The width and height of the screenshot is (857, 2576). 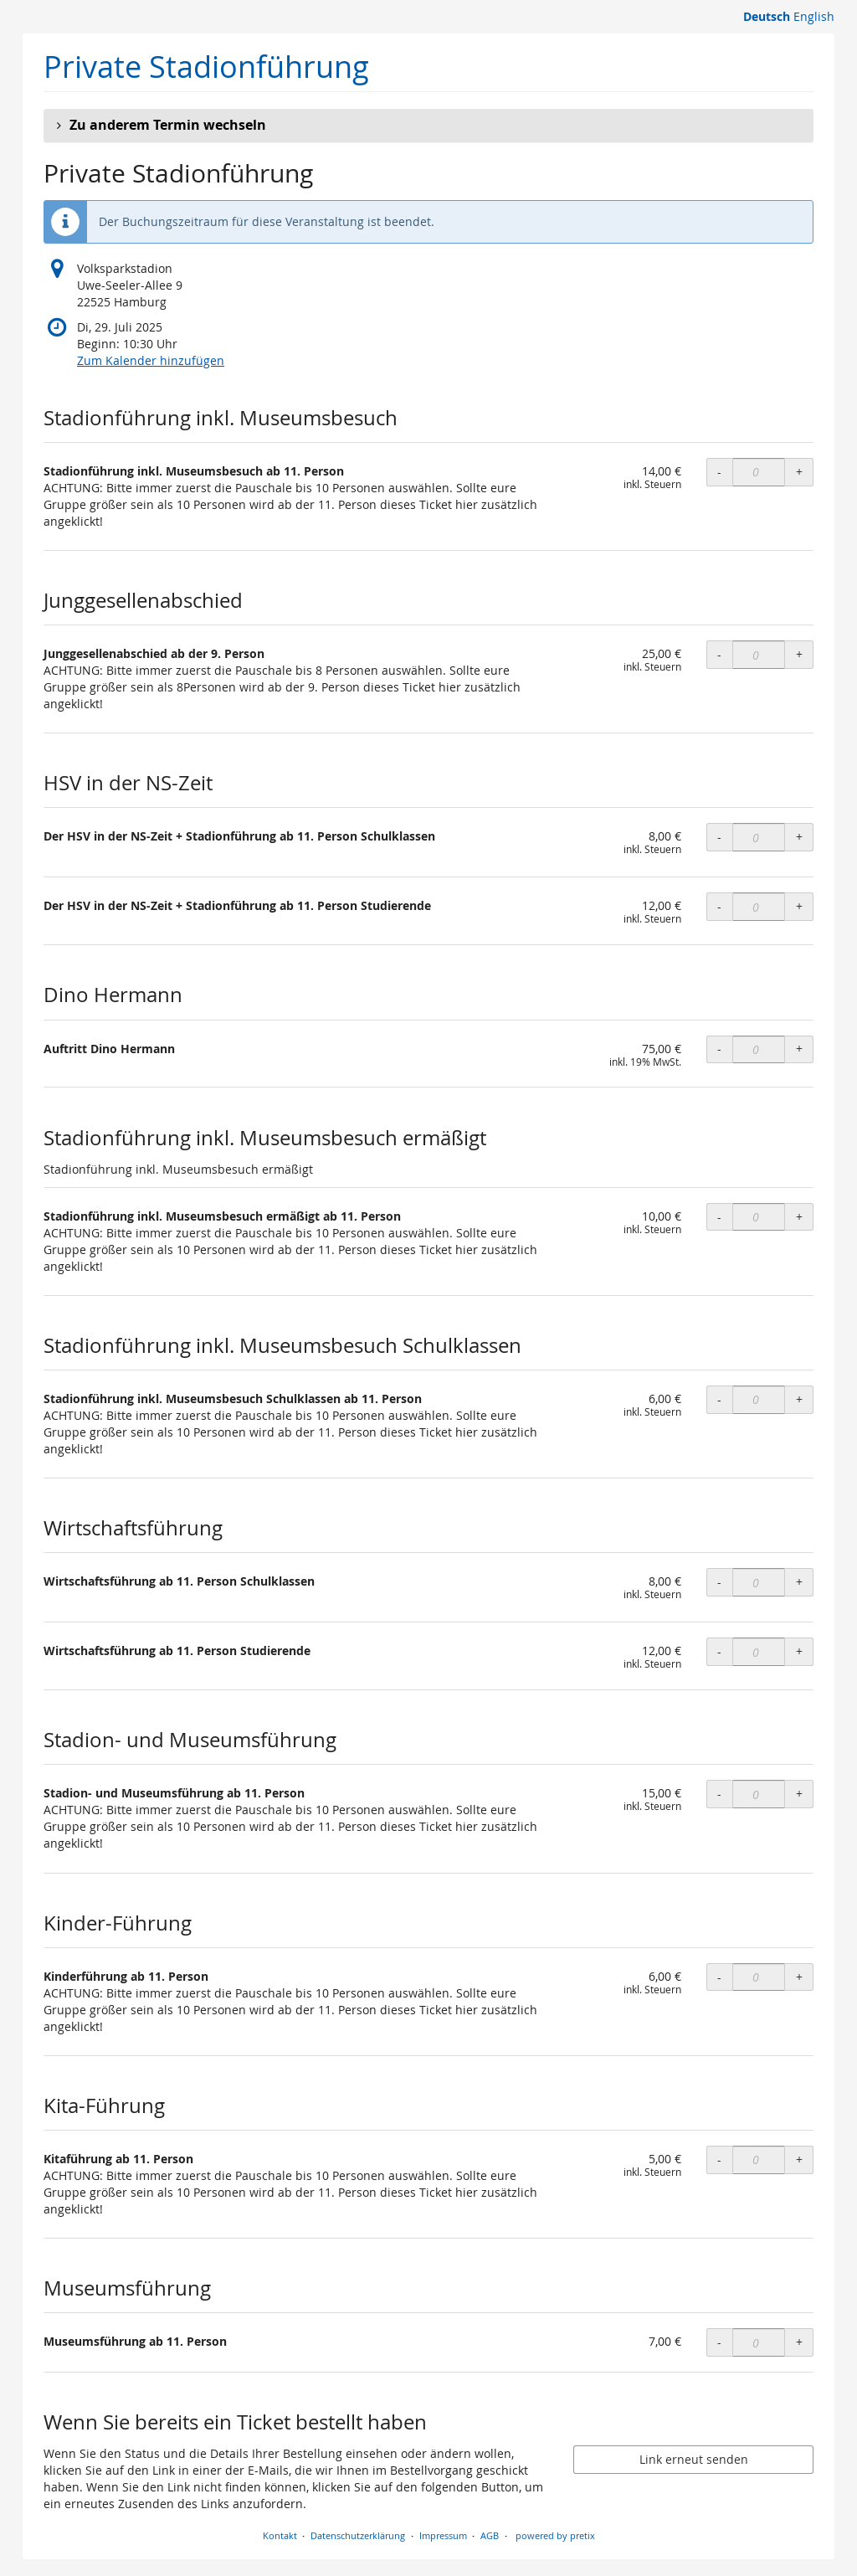 I want to click on + [+ OLS Stadionführung inkl. Museumsbesuch ermäßigt ab 11. Person: Menge erhöhen], so click(x=799, y=1217).